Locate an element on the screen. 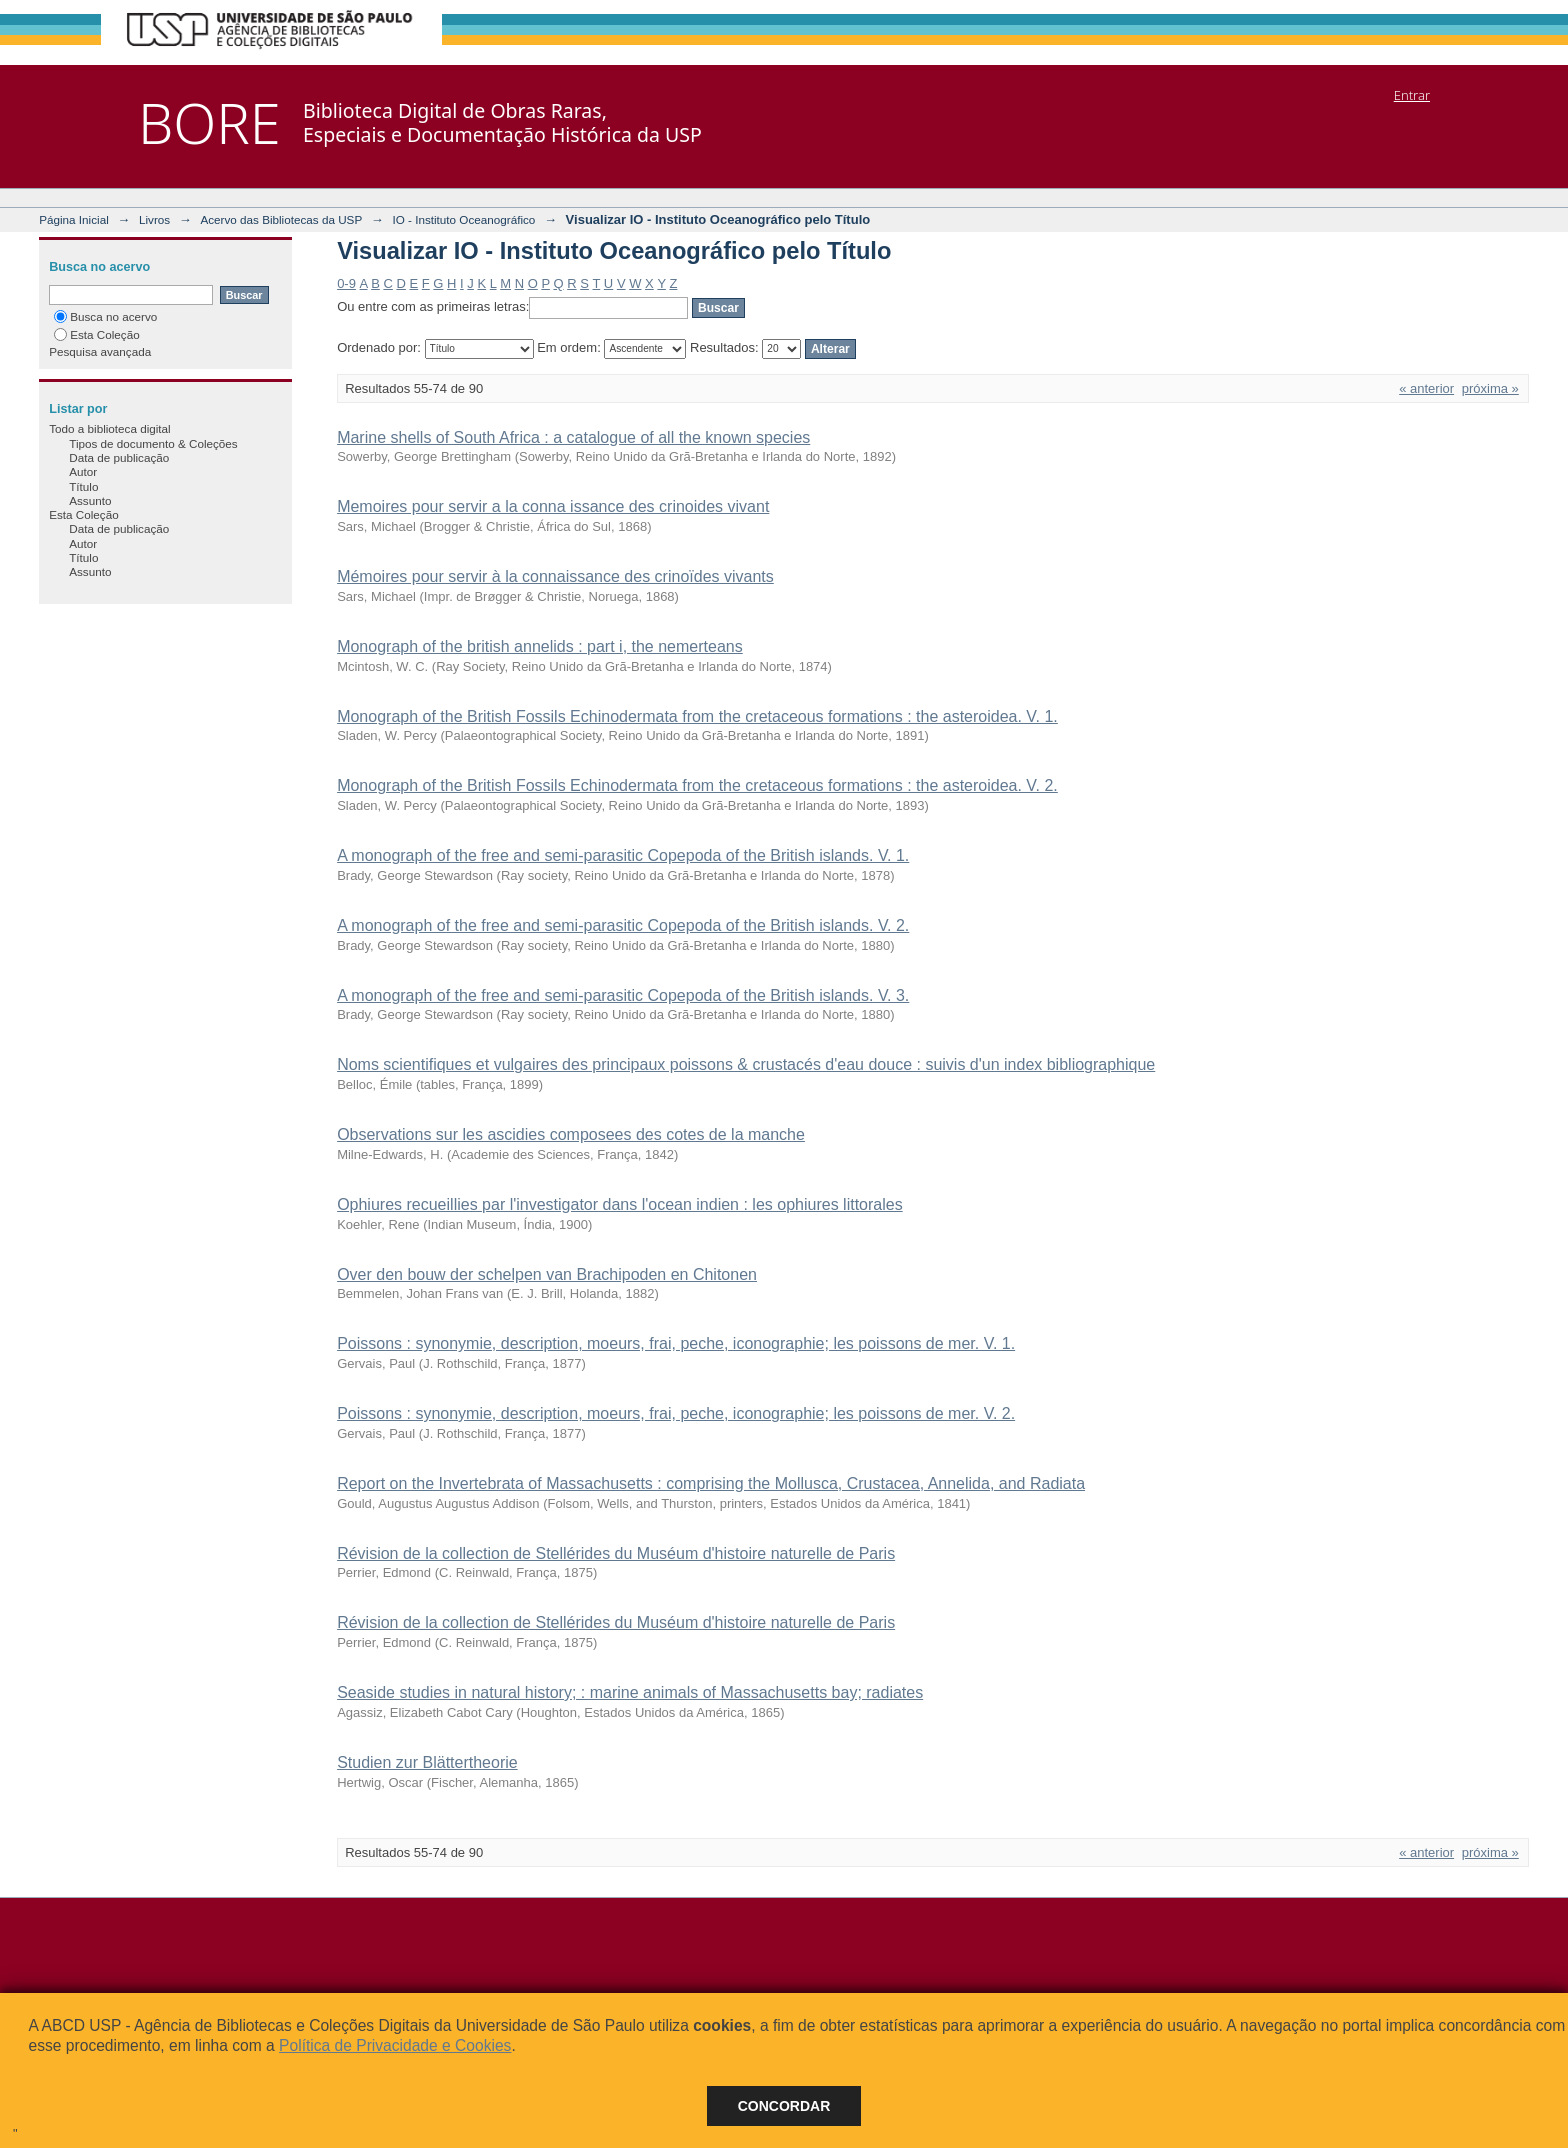 The height and width of the screenshot is (2148, 1568). Tipos de documento & Coleções is located at coordinates (153, 443).